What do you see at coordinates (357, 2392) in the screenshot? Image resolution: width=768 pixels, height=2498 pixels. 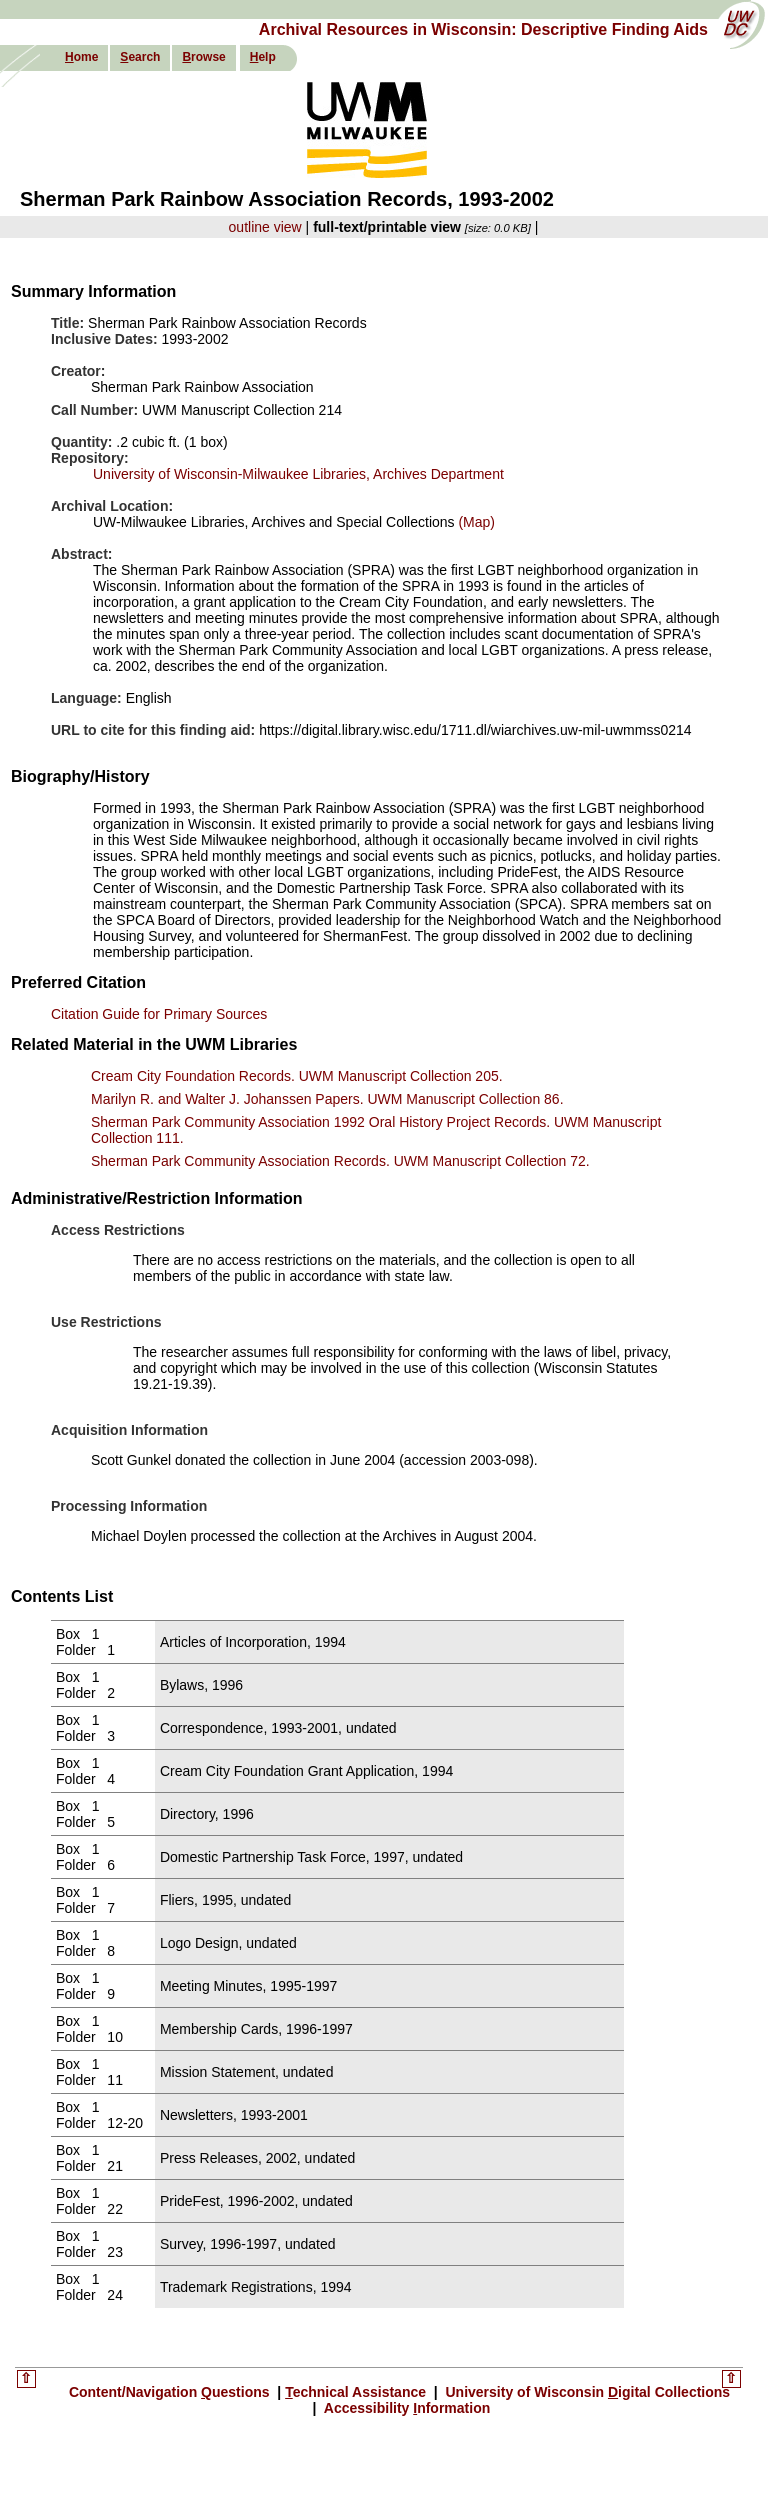 I see `echnical Assistance` at bounding box center [357, 2392].